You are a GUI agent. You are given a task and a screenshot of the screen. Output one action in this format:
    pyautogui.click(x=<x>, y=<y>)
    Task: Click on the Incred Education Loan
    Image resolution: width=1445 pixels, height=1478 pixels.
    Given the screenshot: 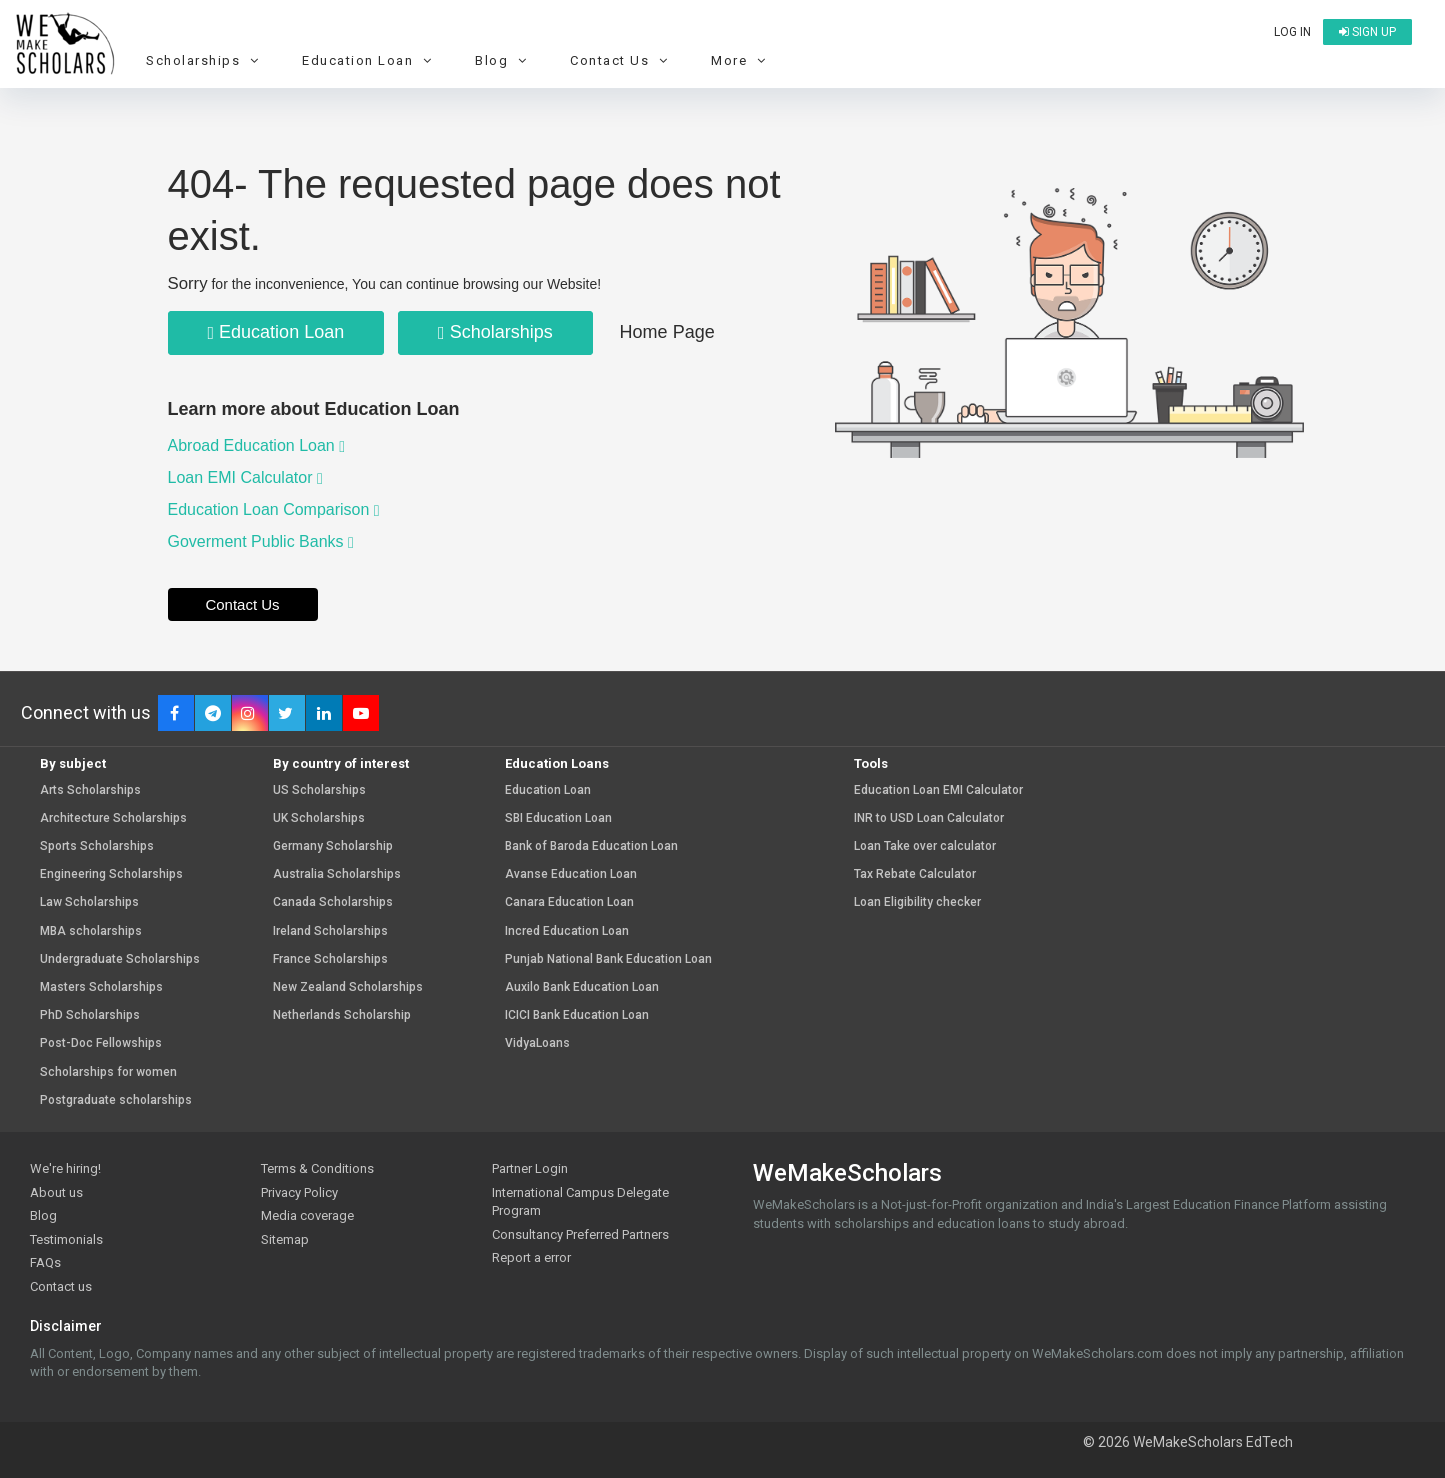 What is the action you would take?
    pyautogui.click(x=567, y=931)
    